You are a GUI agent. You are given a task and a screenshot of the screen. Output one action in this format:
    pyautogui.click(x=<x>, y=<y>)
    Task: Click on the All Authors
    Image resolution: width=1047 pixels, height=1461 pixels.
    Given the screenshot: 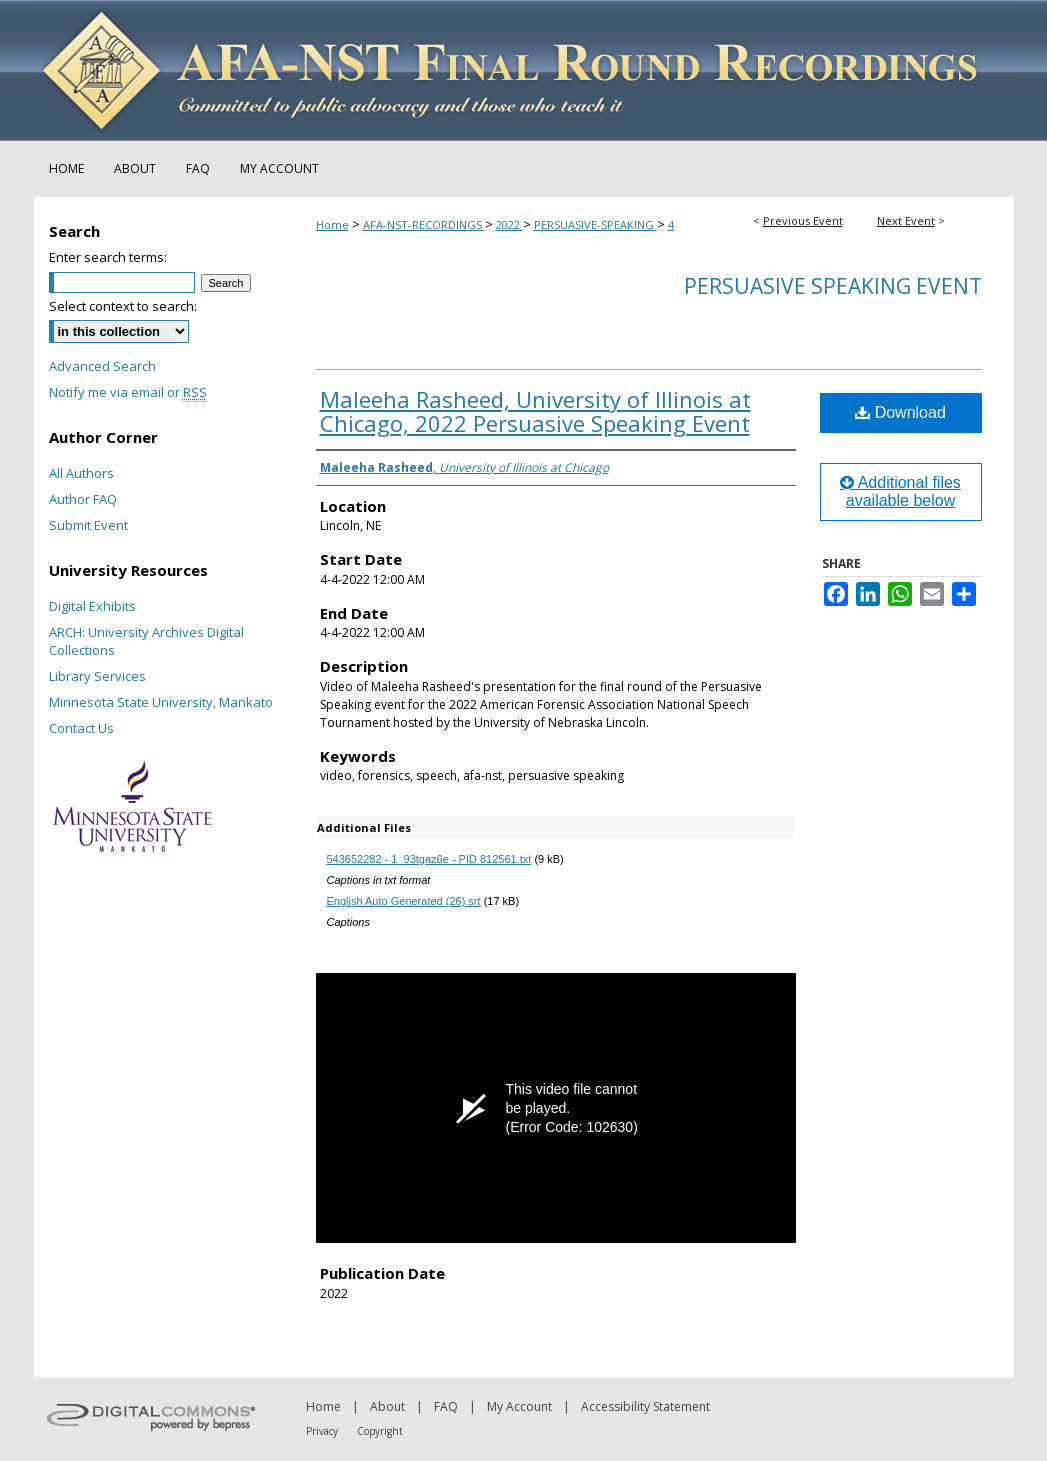 What is the action you would take?
    pyautogui.click(x=81, y=473)
    